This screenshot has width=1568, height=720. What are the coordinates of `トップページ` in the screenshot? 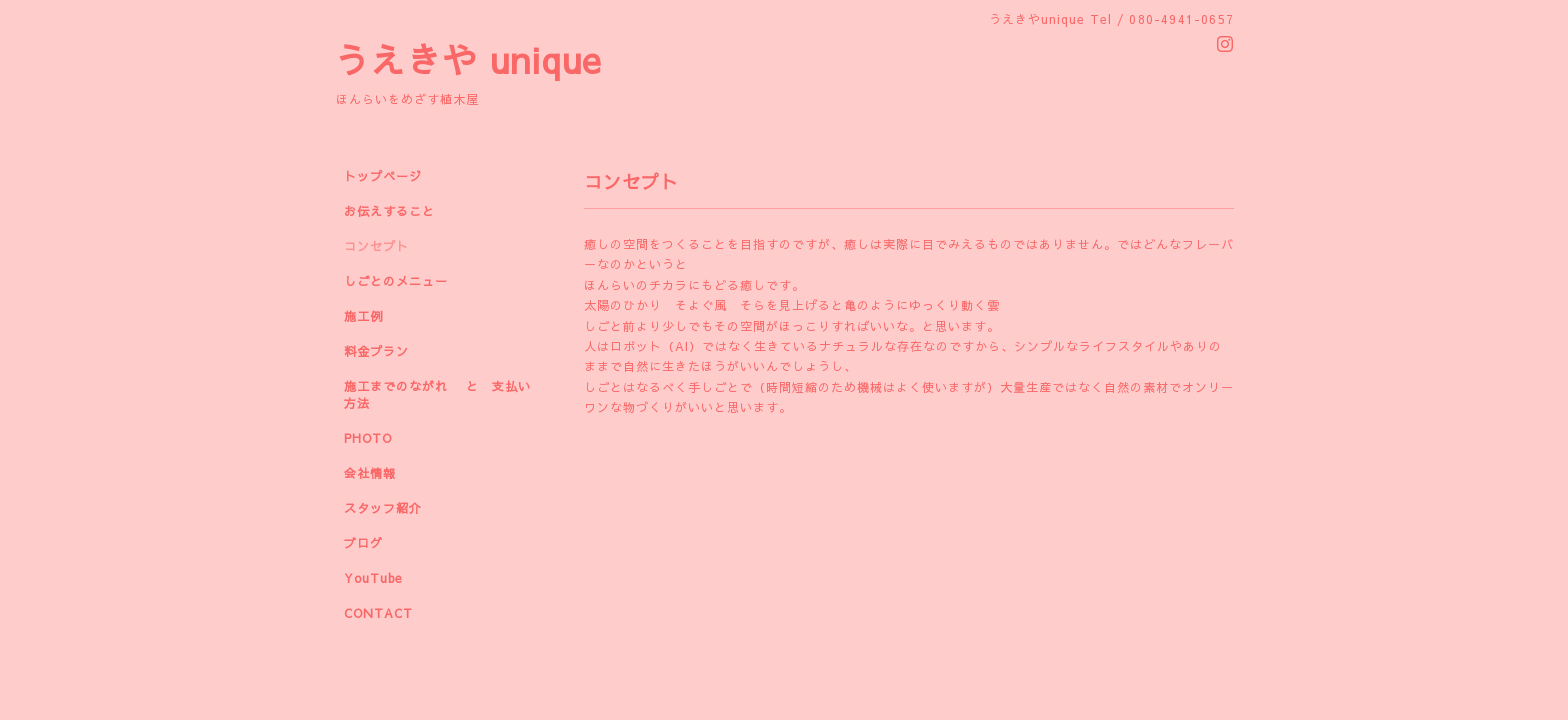 It's located at (383, 176).